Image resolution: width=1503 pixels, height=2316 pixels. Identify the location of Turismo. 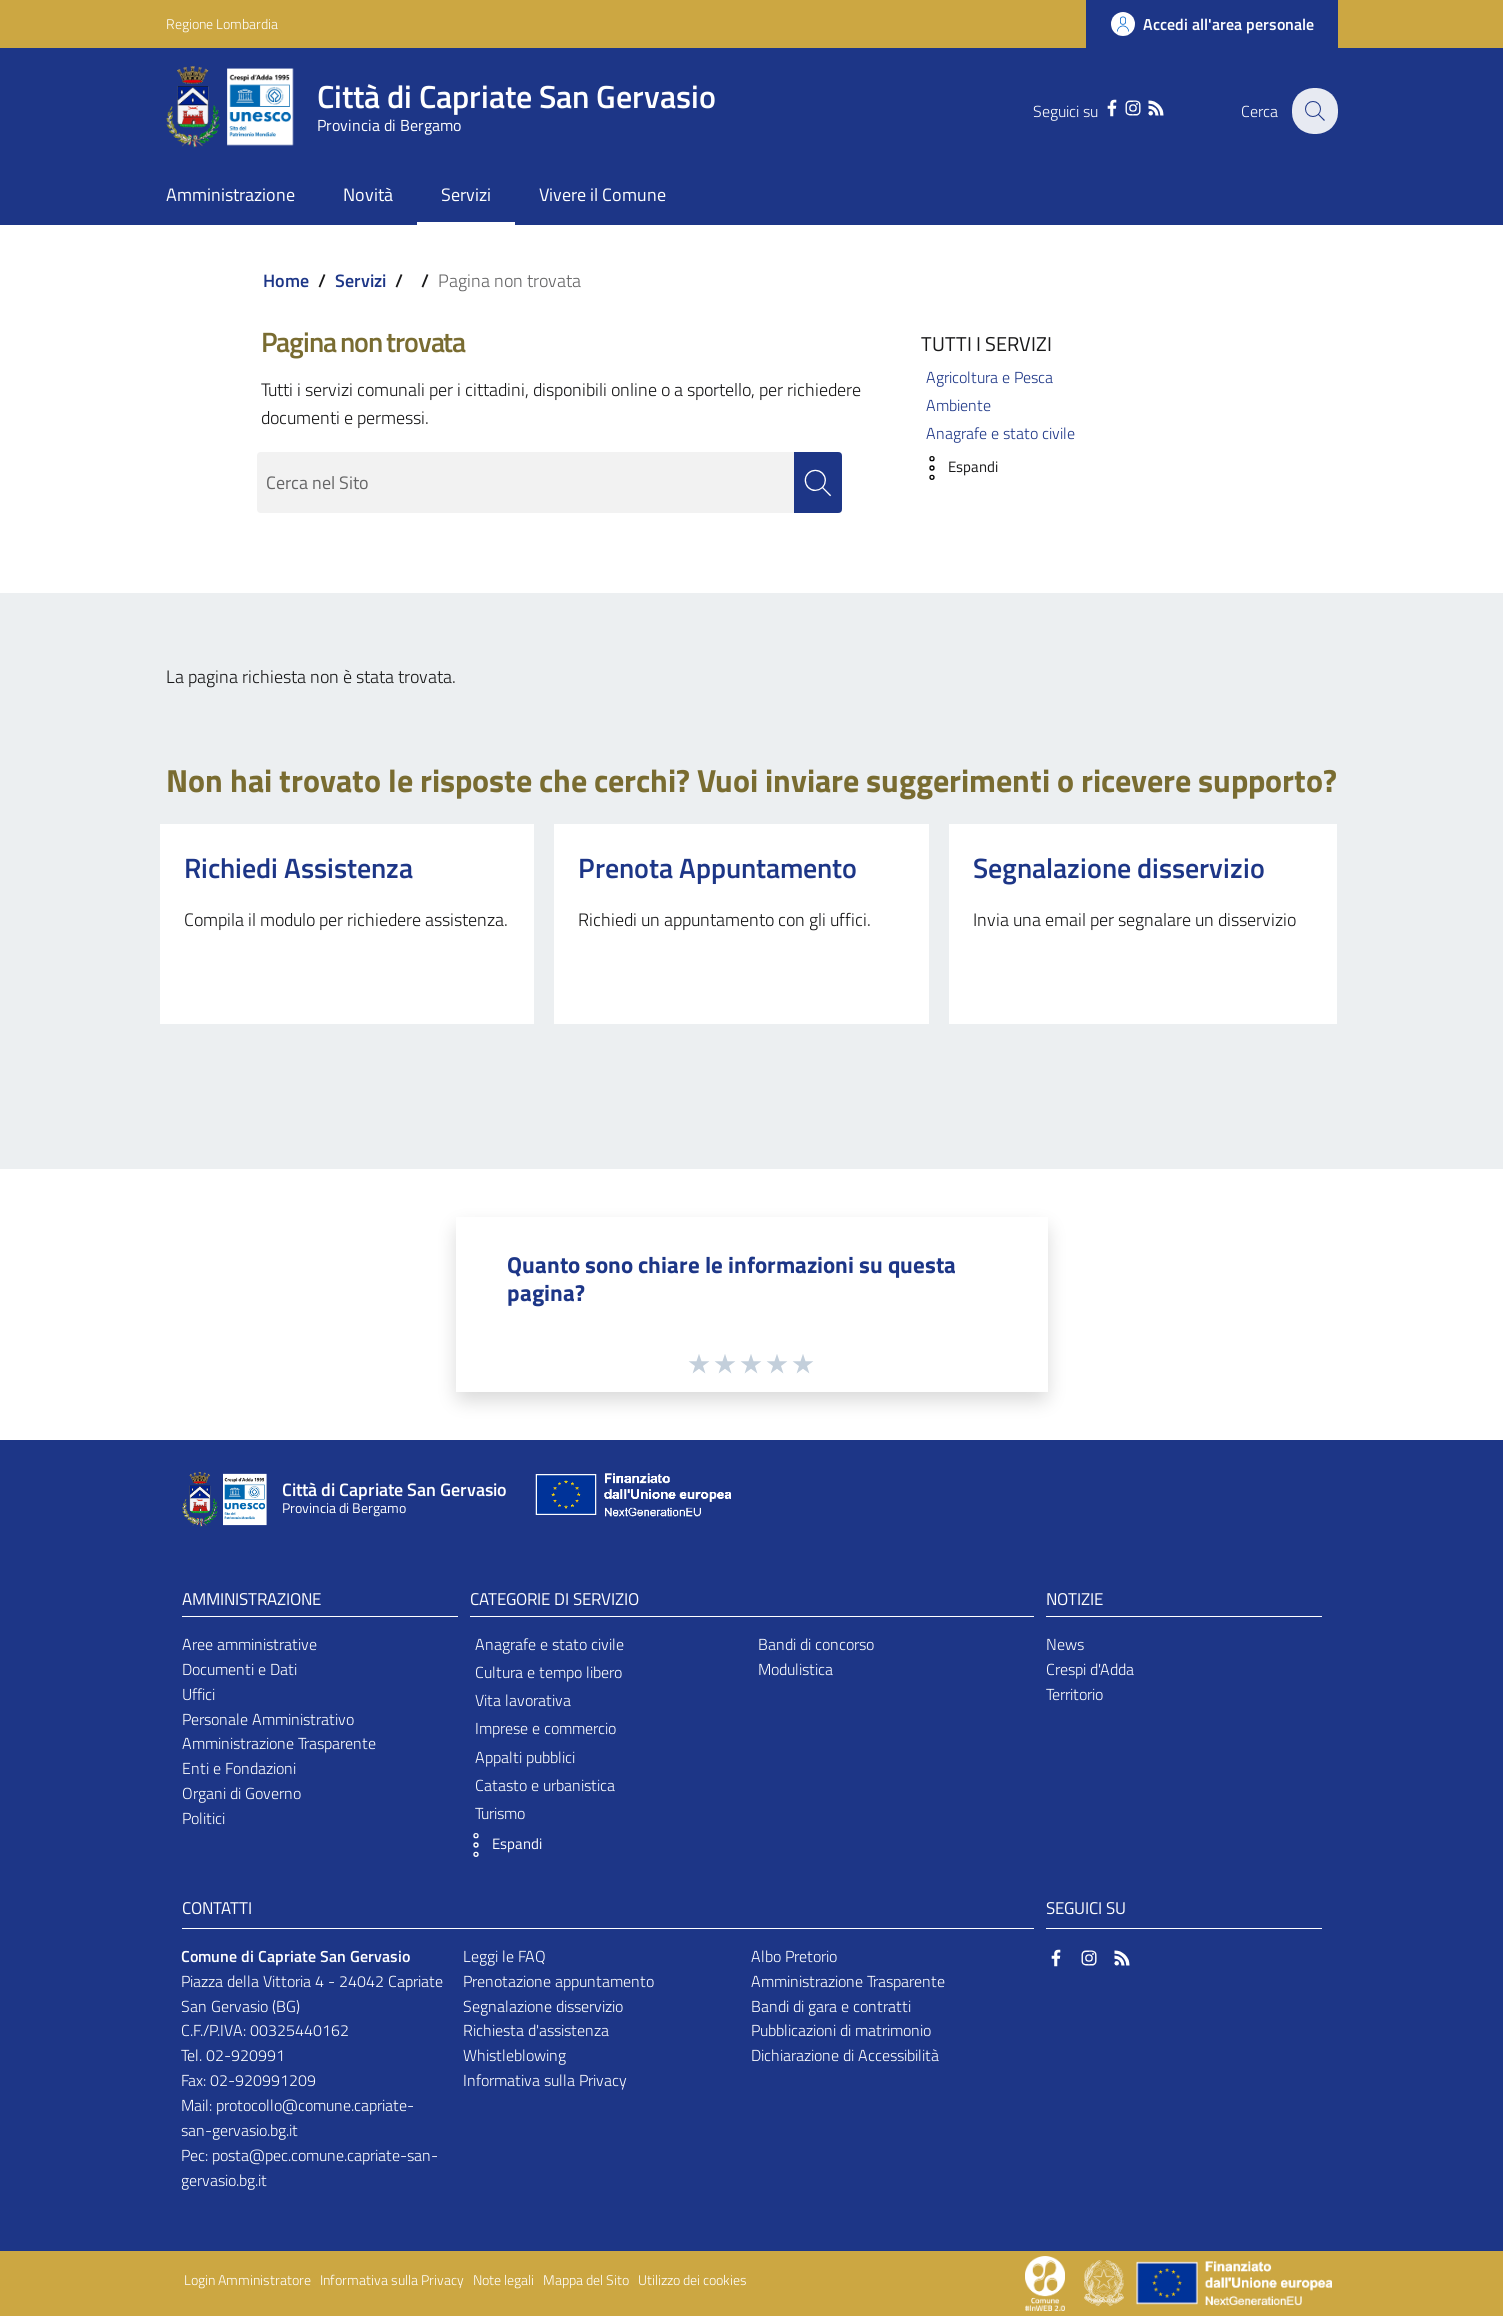
(500, 1813).